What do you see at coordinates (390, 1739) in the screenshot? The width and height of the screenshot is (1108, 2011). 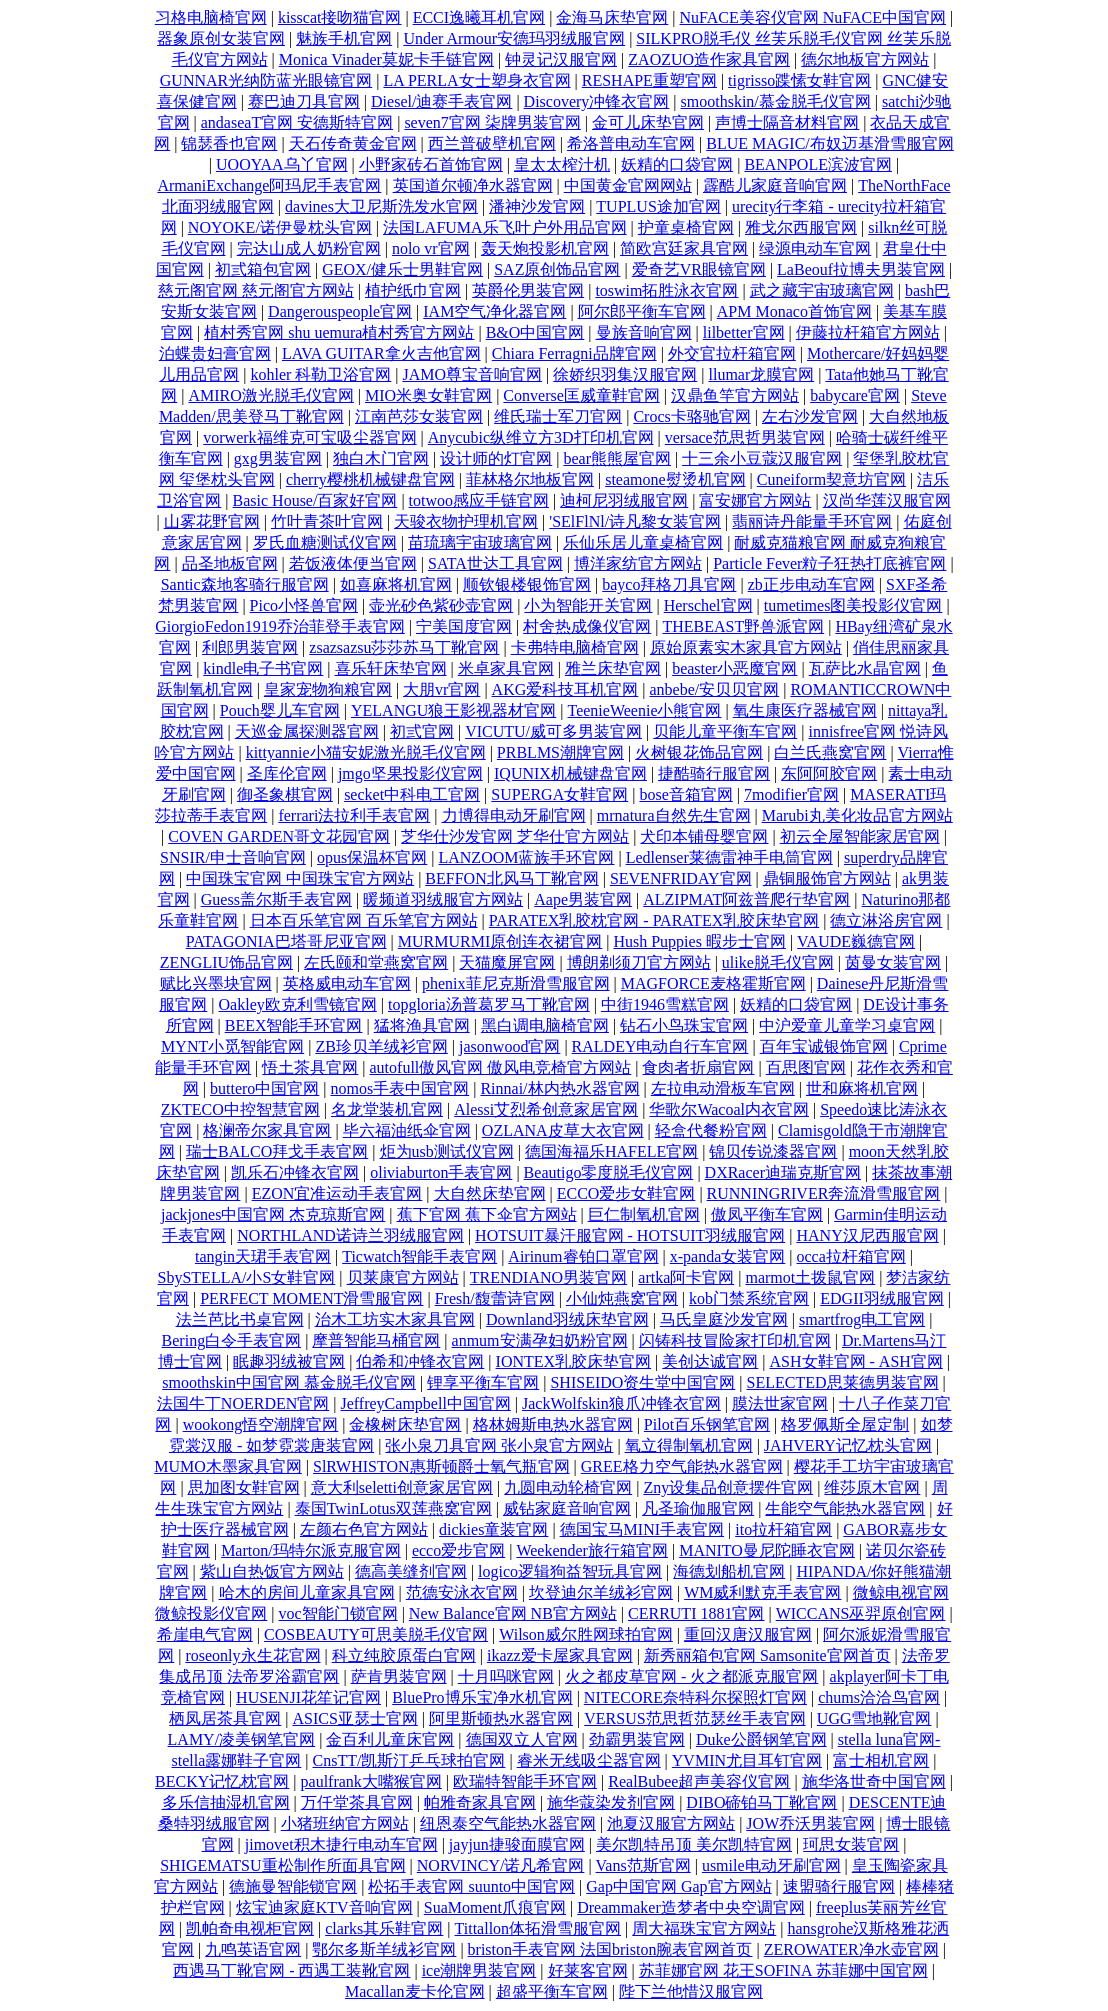 I see `金百利儿童床官网` at bounding box center [390, 1739].